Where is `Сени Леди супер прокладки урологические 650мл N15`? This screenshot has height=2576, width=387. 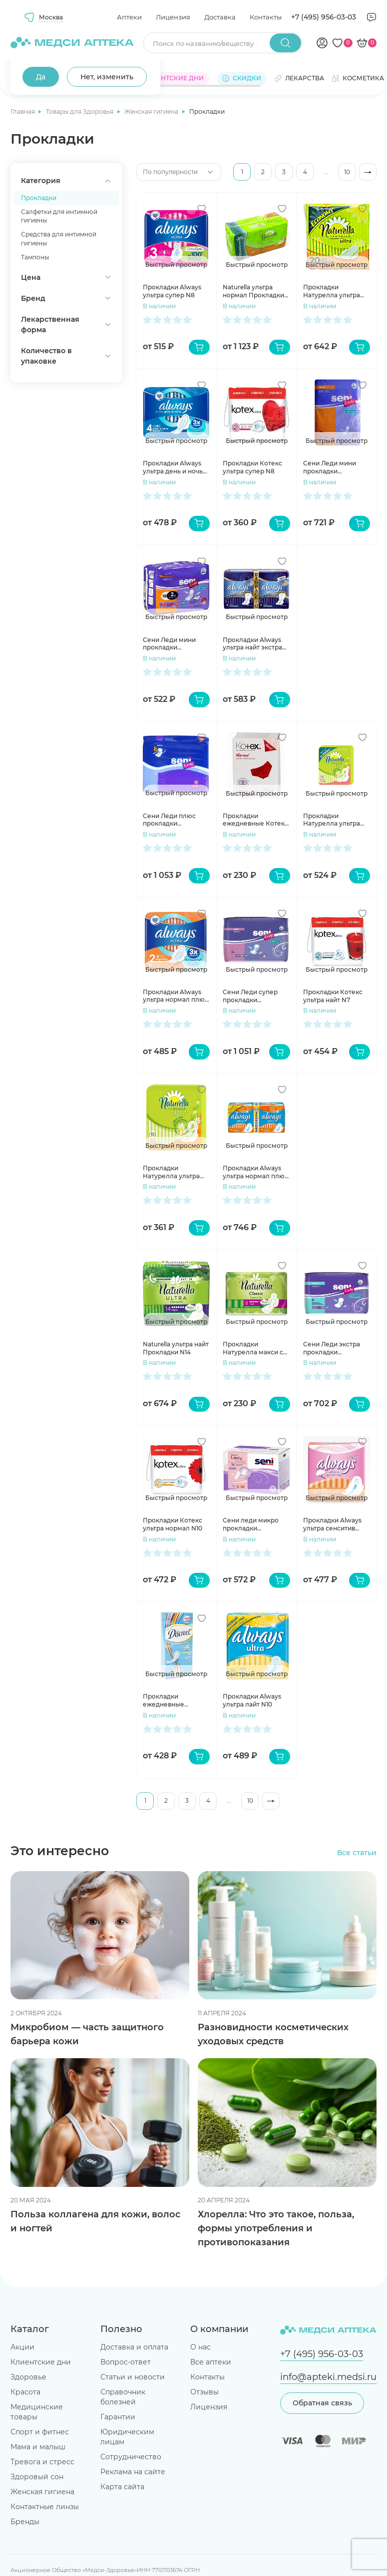
Сени Леди супер прокладки урологические 650мл N15 is located at coordinates (250, 996).